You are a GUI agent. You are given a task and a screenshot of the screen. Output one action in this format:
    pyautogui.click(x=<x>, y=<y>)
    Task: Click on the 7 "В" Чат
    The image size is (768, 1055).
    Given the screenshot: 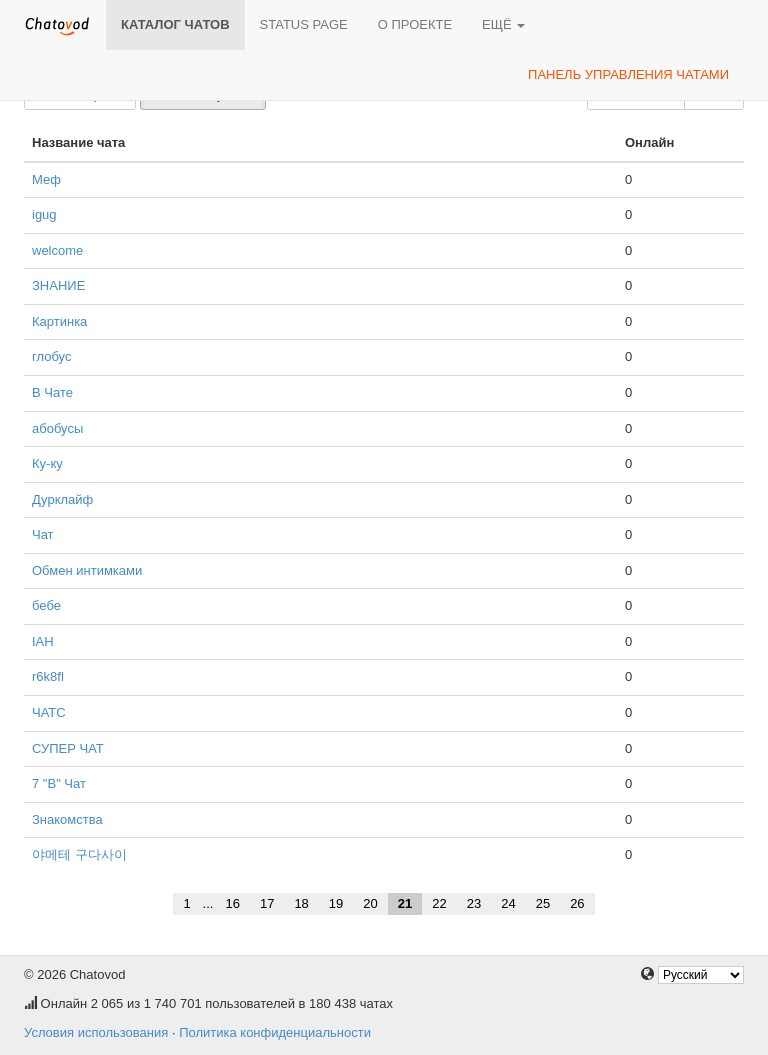 What is the action you would take?
    pyautogui.click(x=59, y=783)
    